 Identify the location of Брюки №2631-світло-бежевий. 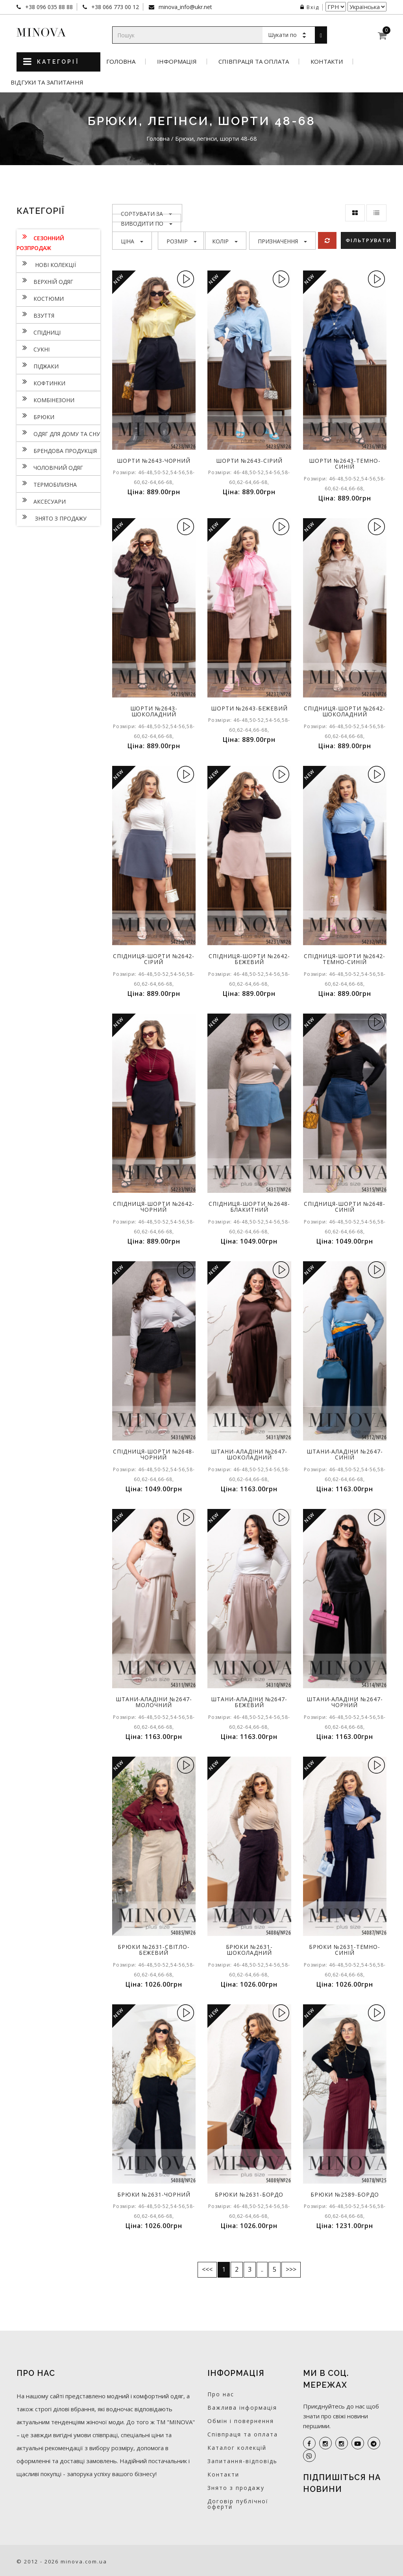
(154, 1949).